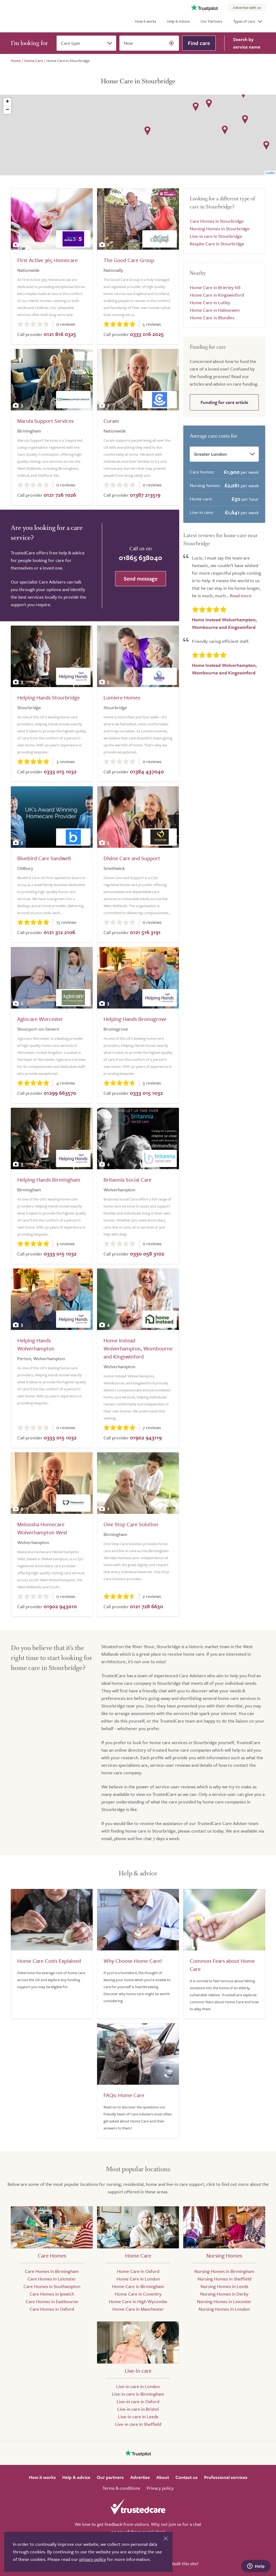  What do you see at coordinates (140, 557) in the screenshot?
I see `01865 638040` at bounding box center [140, 557].